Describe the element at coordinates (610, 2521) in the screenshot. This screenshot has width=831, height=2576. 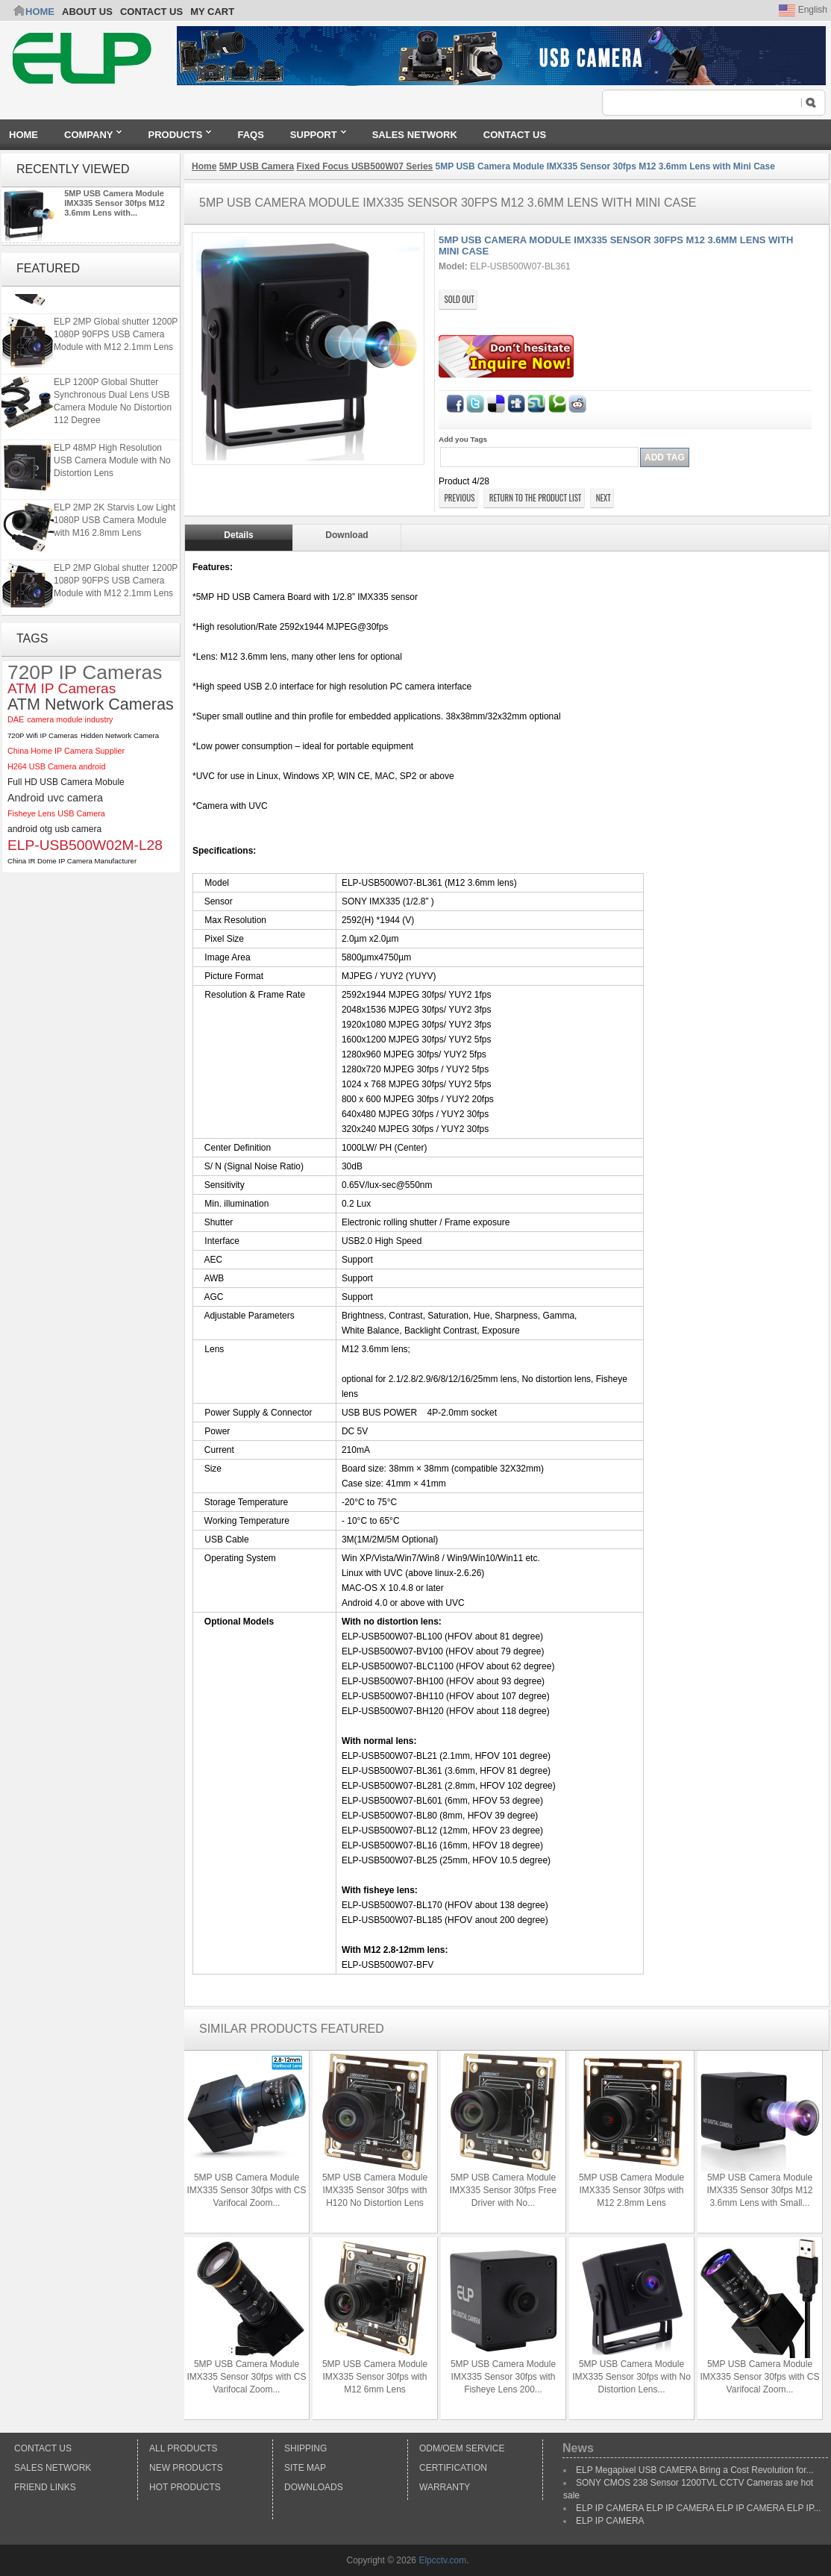
I see `ELP IP CAMERA` at that location.